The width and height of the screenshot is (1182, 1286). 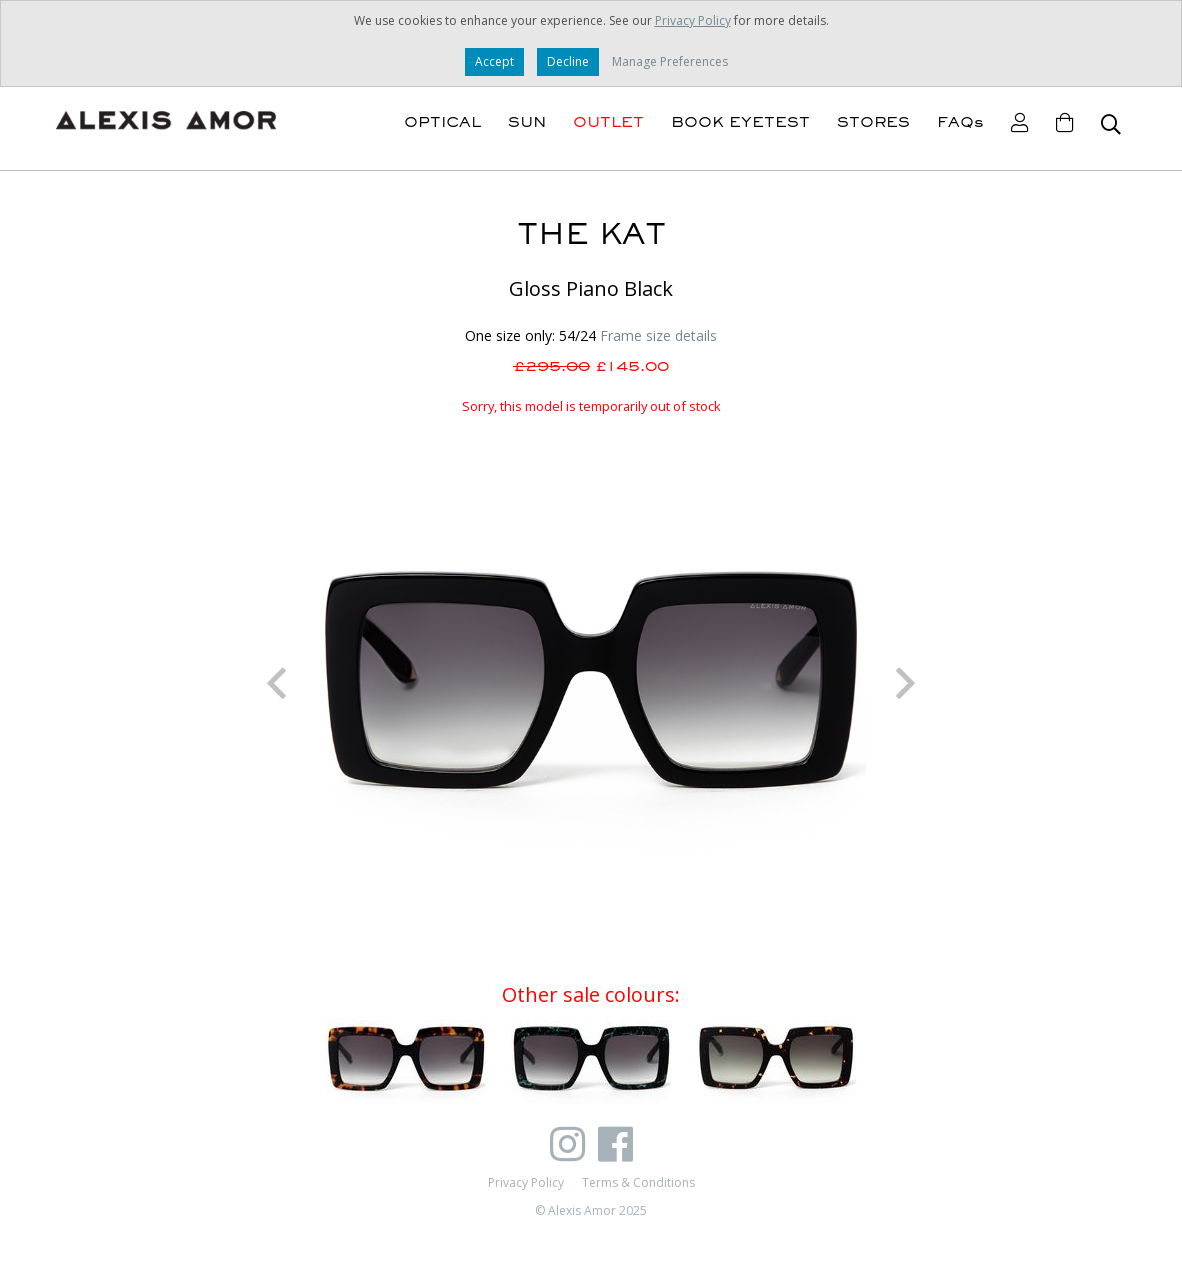 I want to click on Privacy Policy, so click(x=693, y=20).